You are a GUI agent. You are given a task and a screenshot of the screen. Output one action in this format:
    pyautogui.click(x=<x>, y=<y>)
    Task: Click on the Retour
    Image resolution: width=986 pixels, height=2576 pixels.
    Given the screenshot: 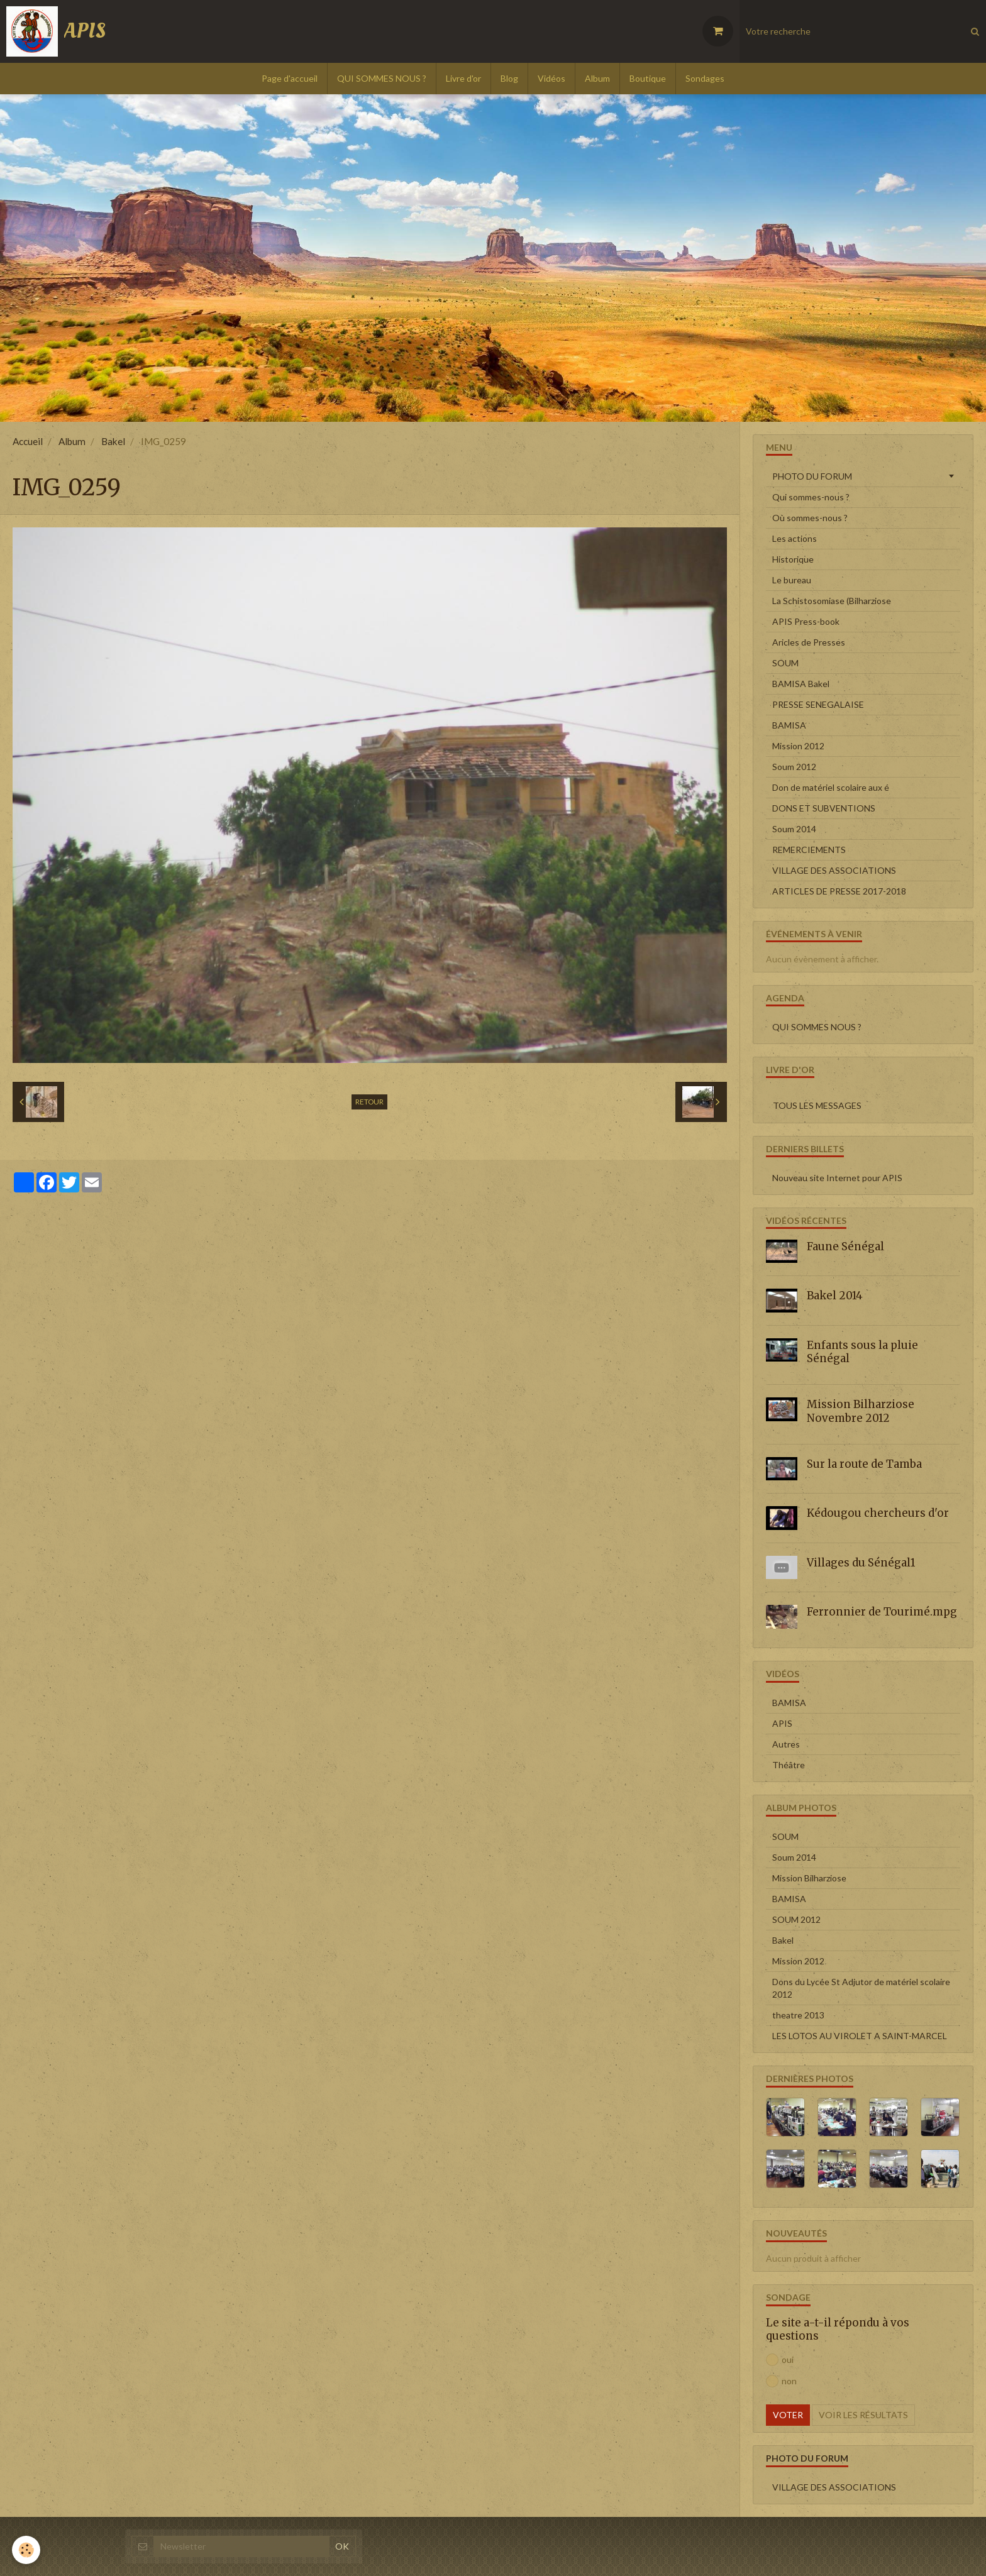 What is the action you would take?
    pyautogui.click(x=369, y=1101)
    